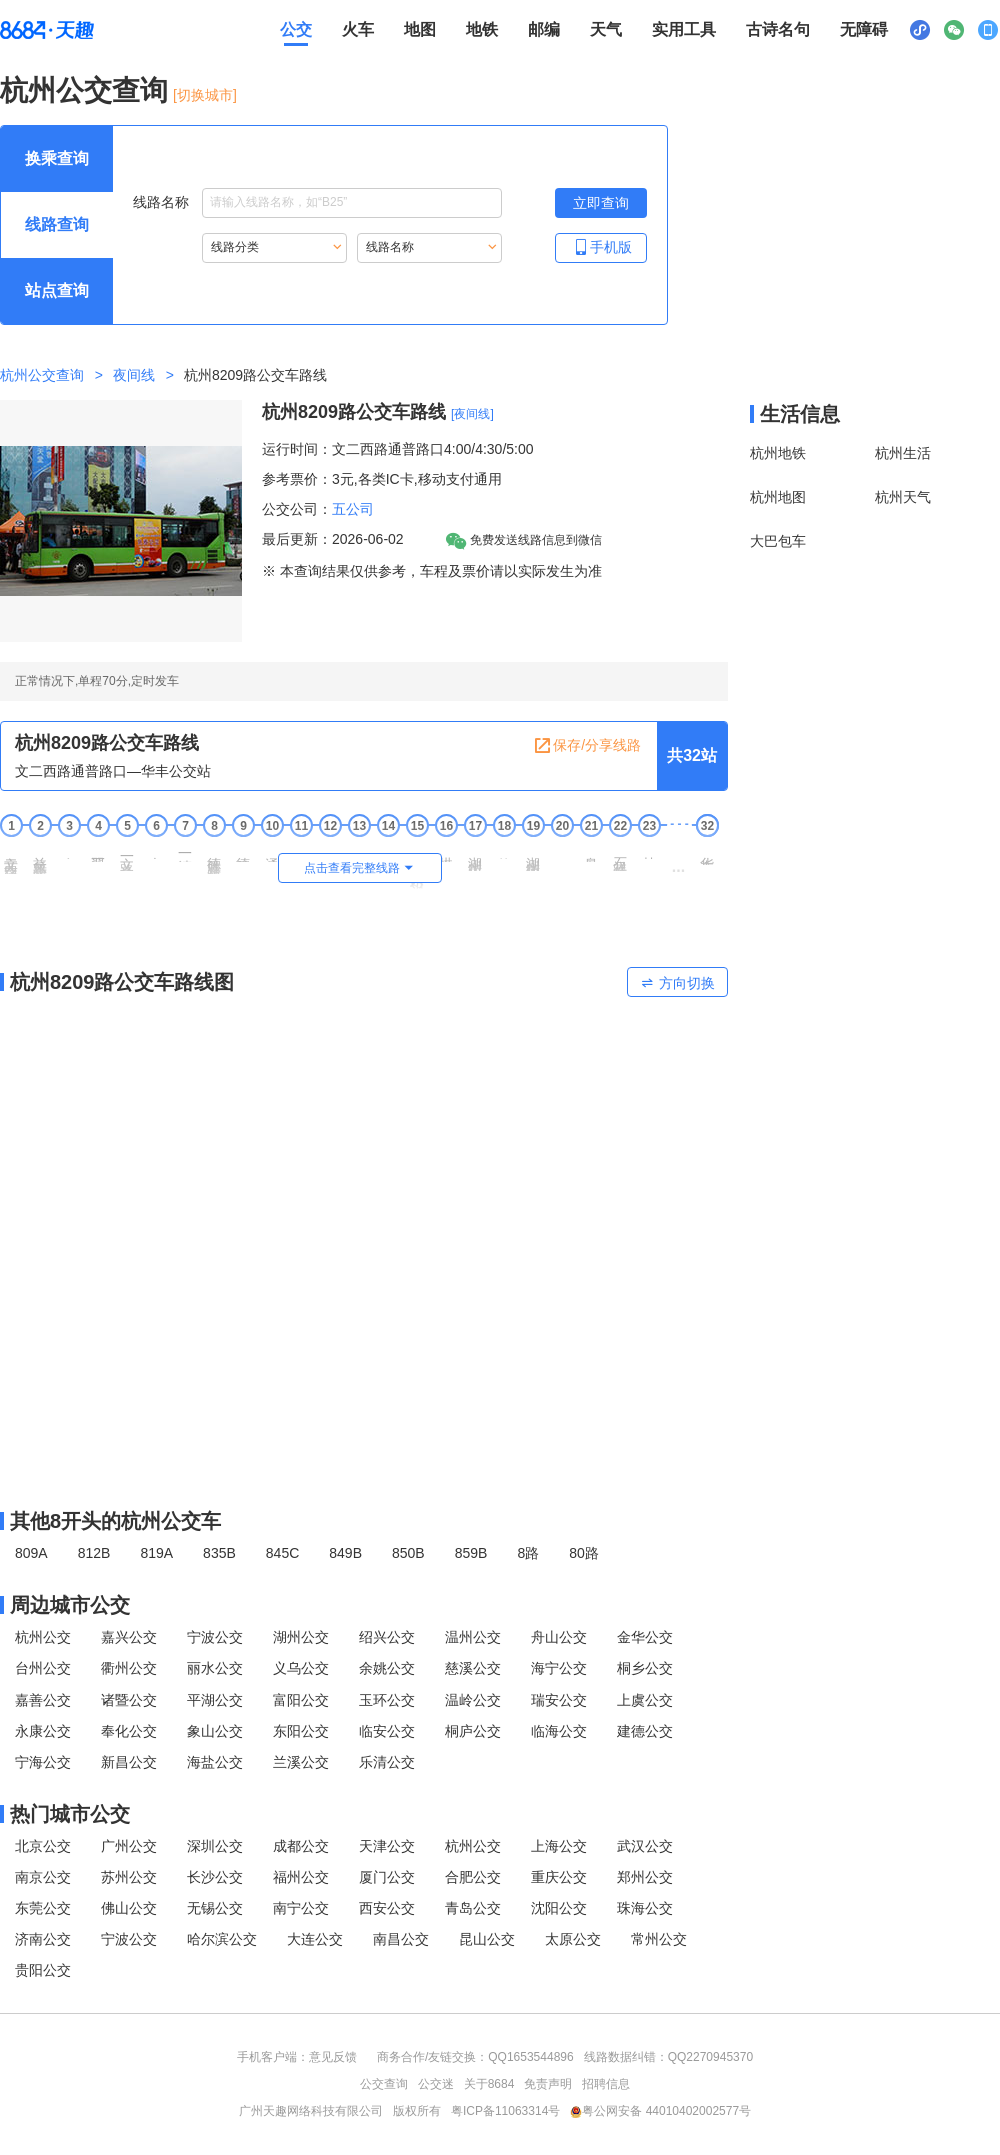 This screenshot has width=1000, height=2155. Describe the element at coordinates (272, 852) in the screenshot. I see `通信市场 [10 通信市场站点]` at that location.